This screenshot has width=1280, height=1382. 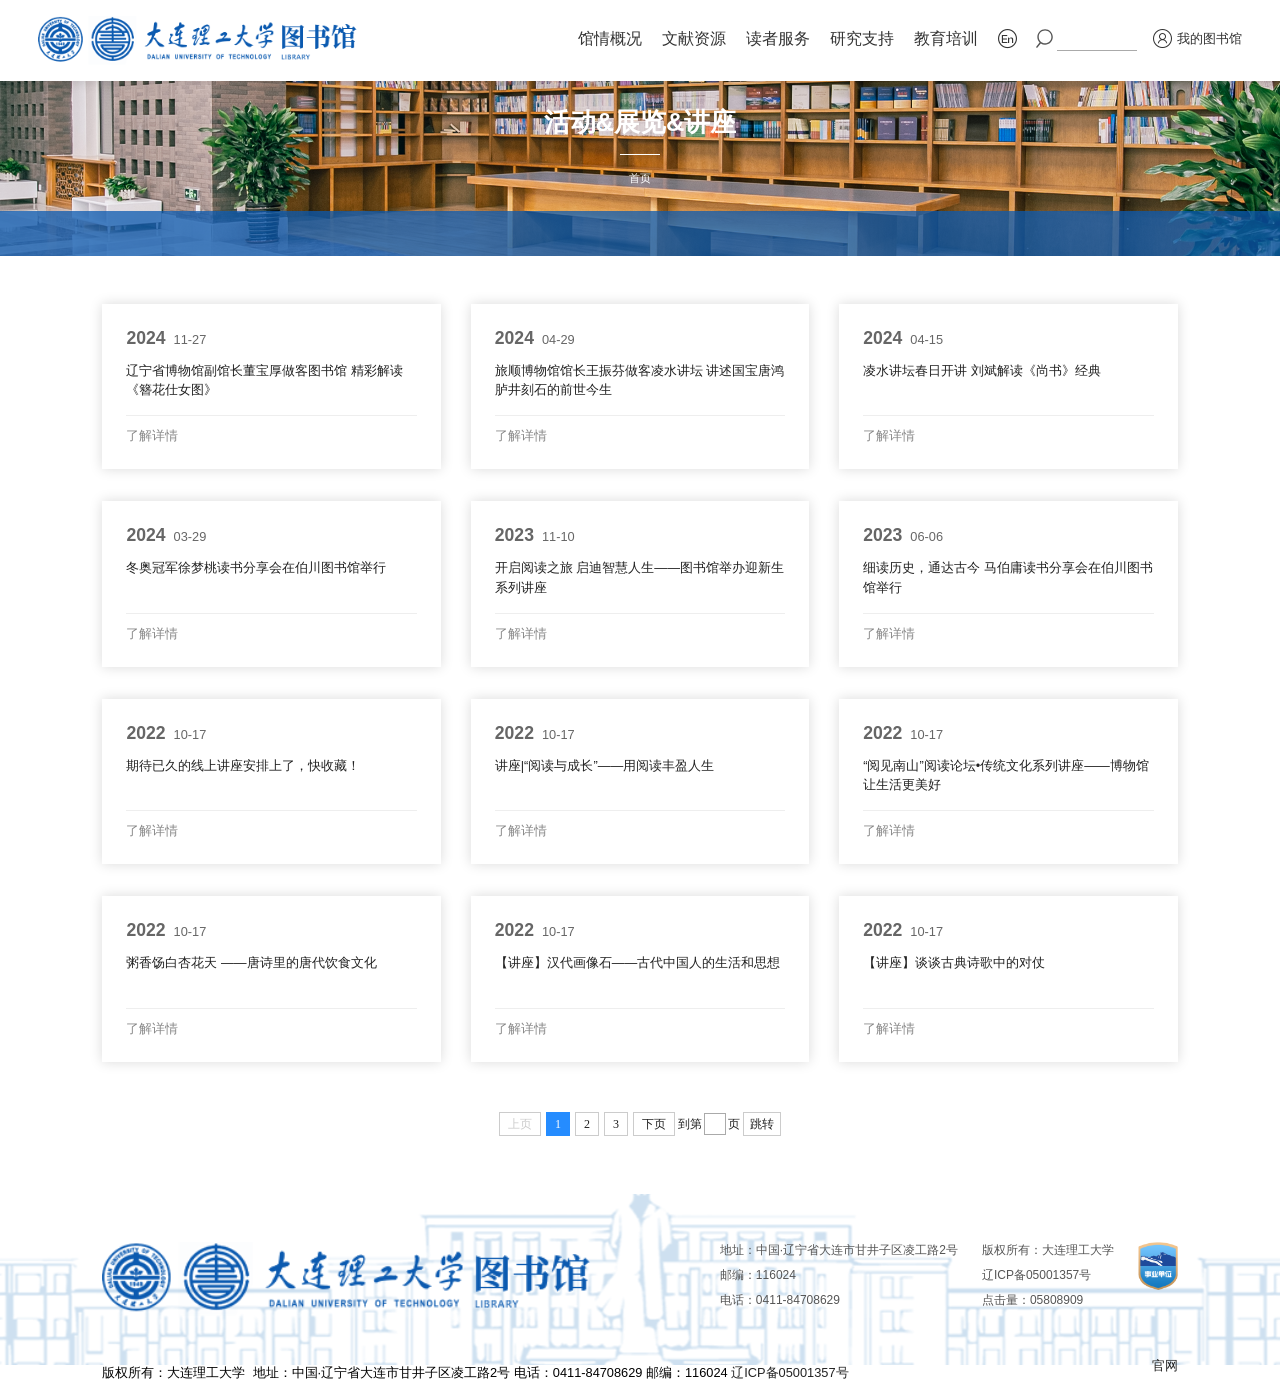 What do you see at coordinates (778, 38) in the screenshot?
I see `读者服务` at bounding box center [778, 38].